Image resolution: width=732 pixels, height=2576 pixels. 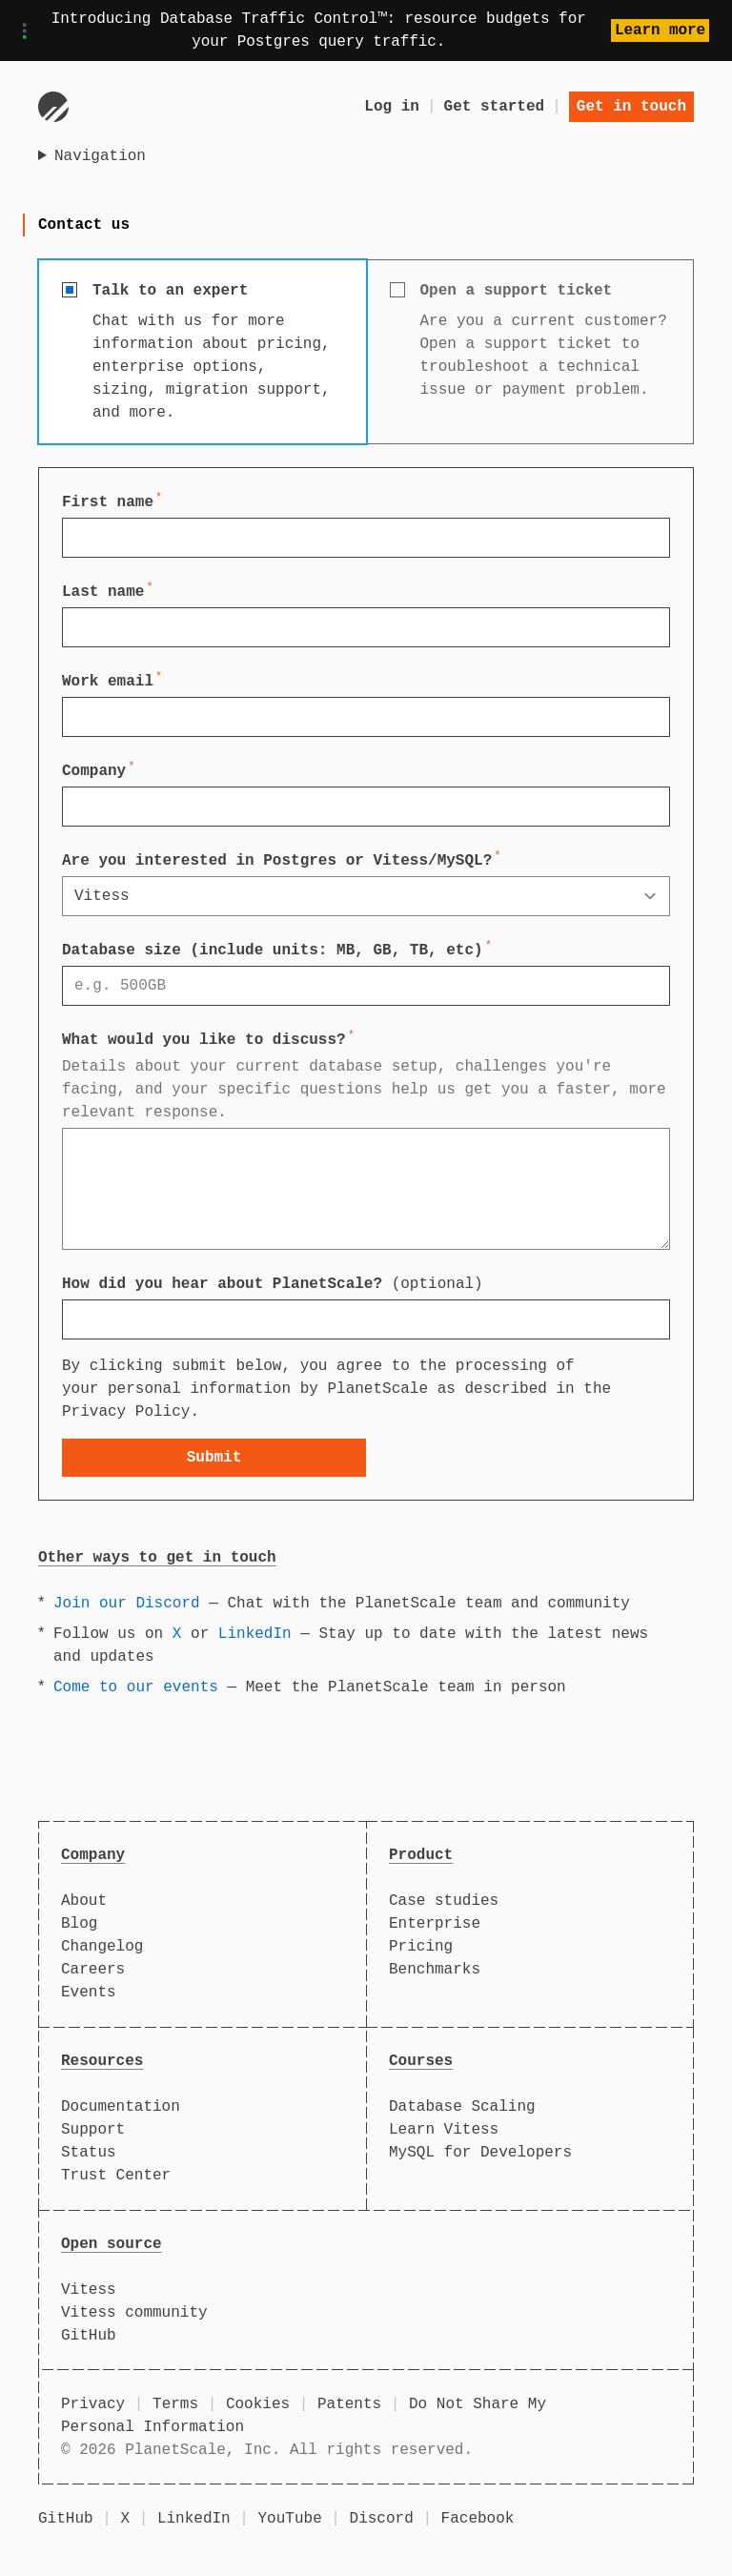 I want to click on Discord, so click(x=382, y=2518).